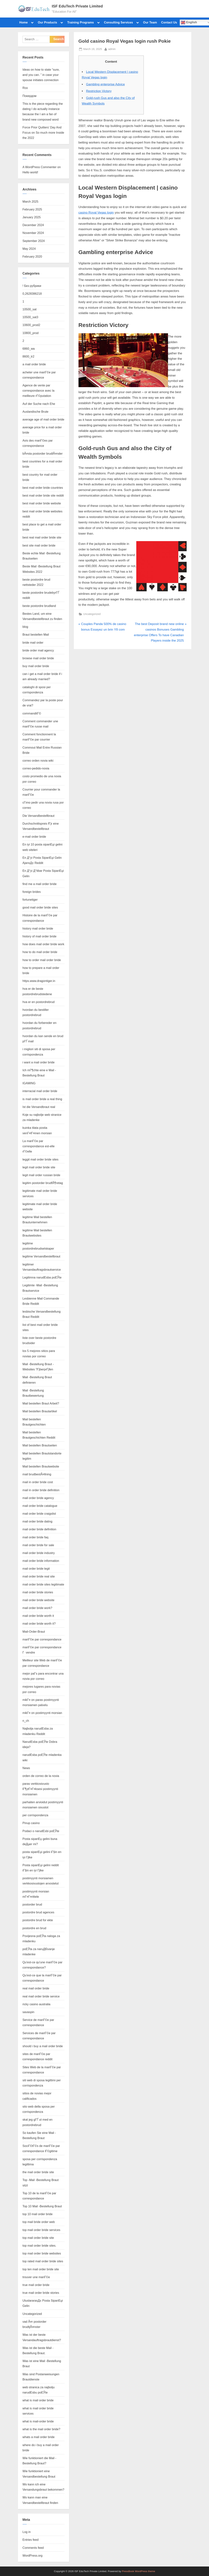 This screenshot has height=2576, width=209. What do you see at coordinates (34, 241) in the screenshot?
I see `September 2024` at bounding box center [34, 241].